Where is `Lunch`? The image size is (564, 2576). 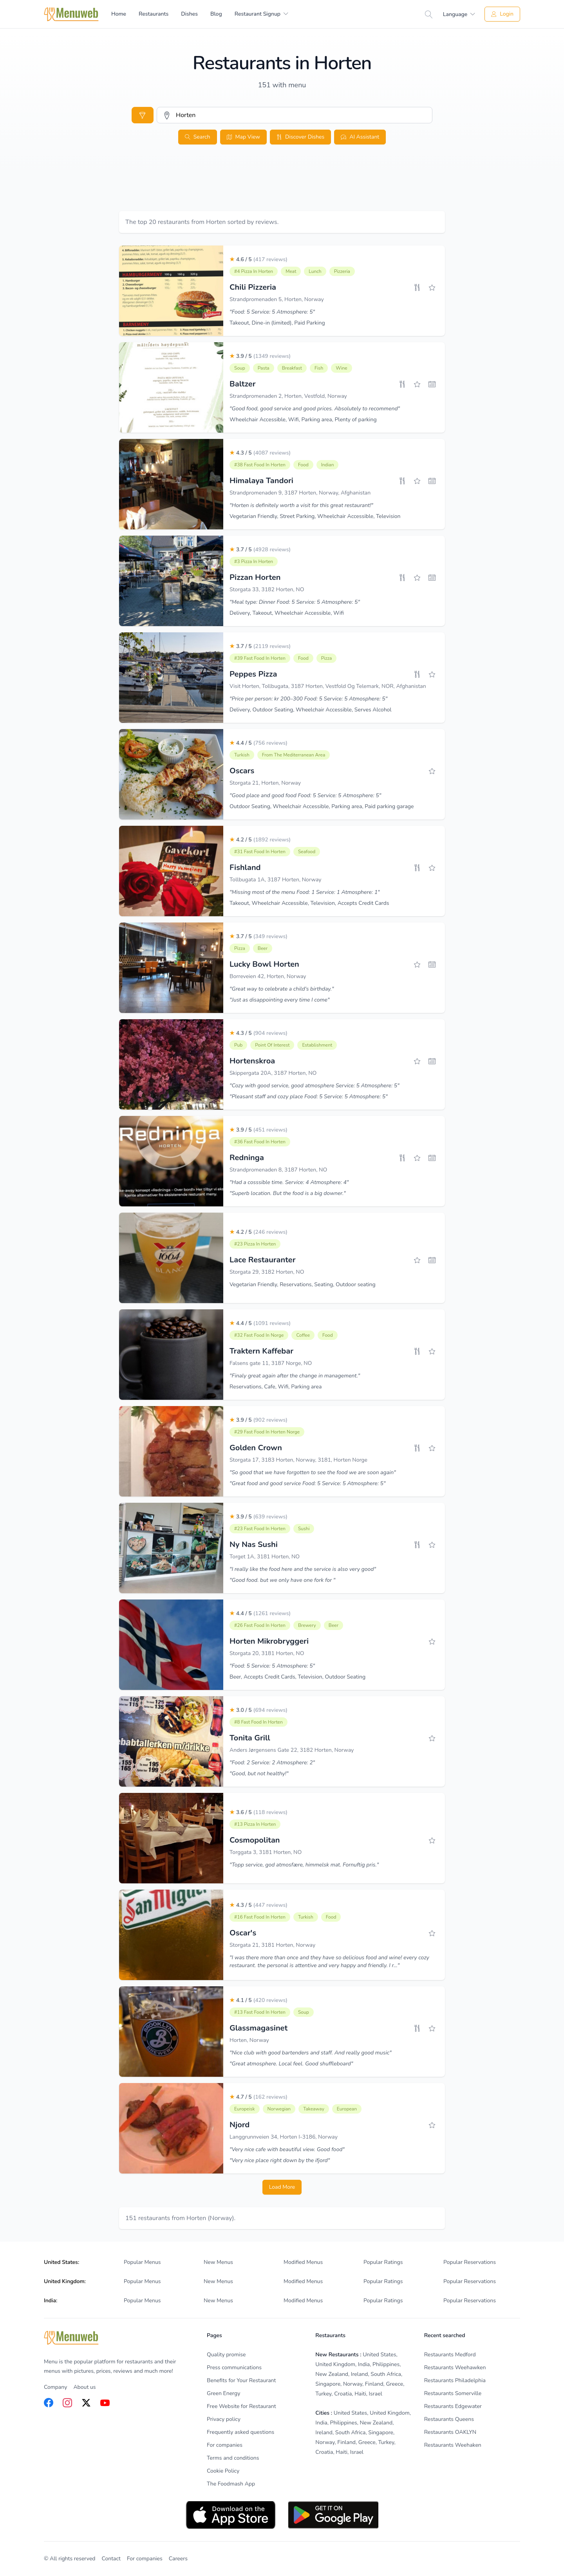 Lunch is located at coordinates (315, 271).